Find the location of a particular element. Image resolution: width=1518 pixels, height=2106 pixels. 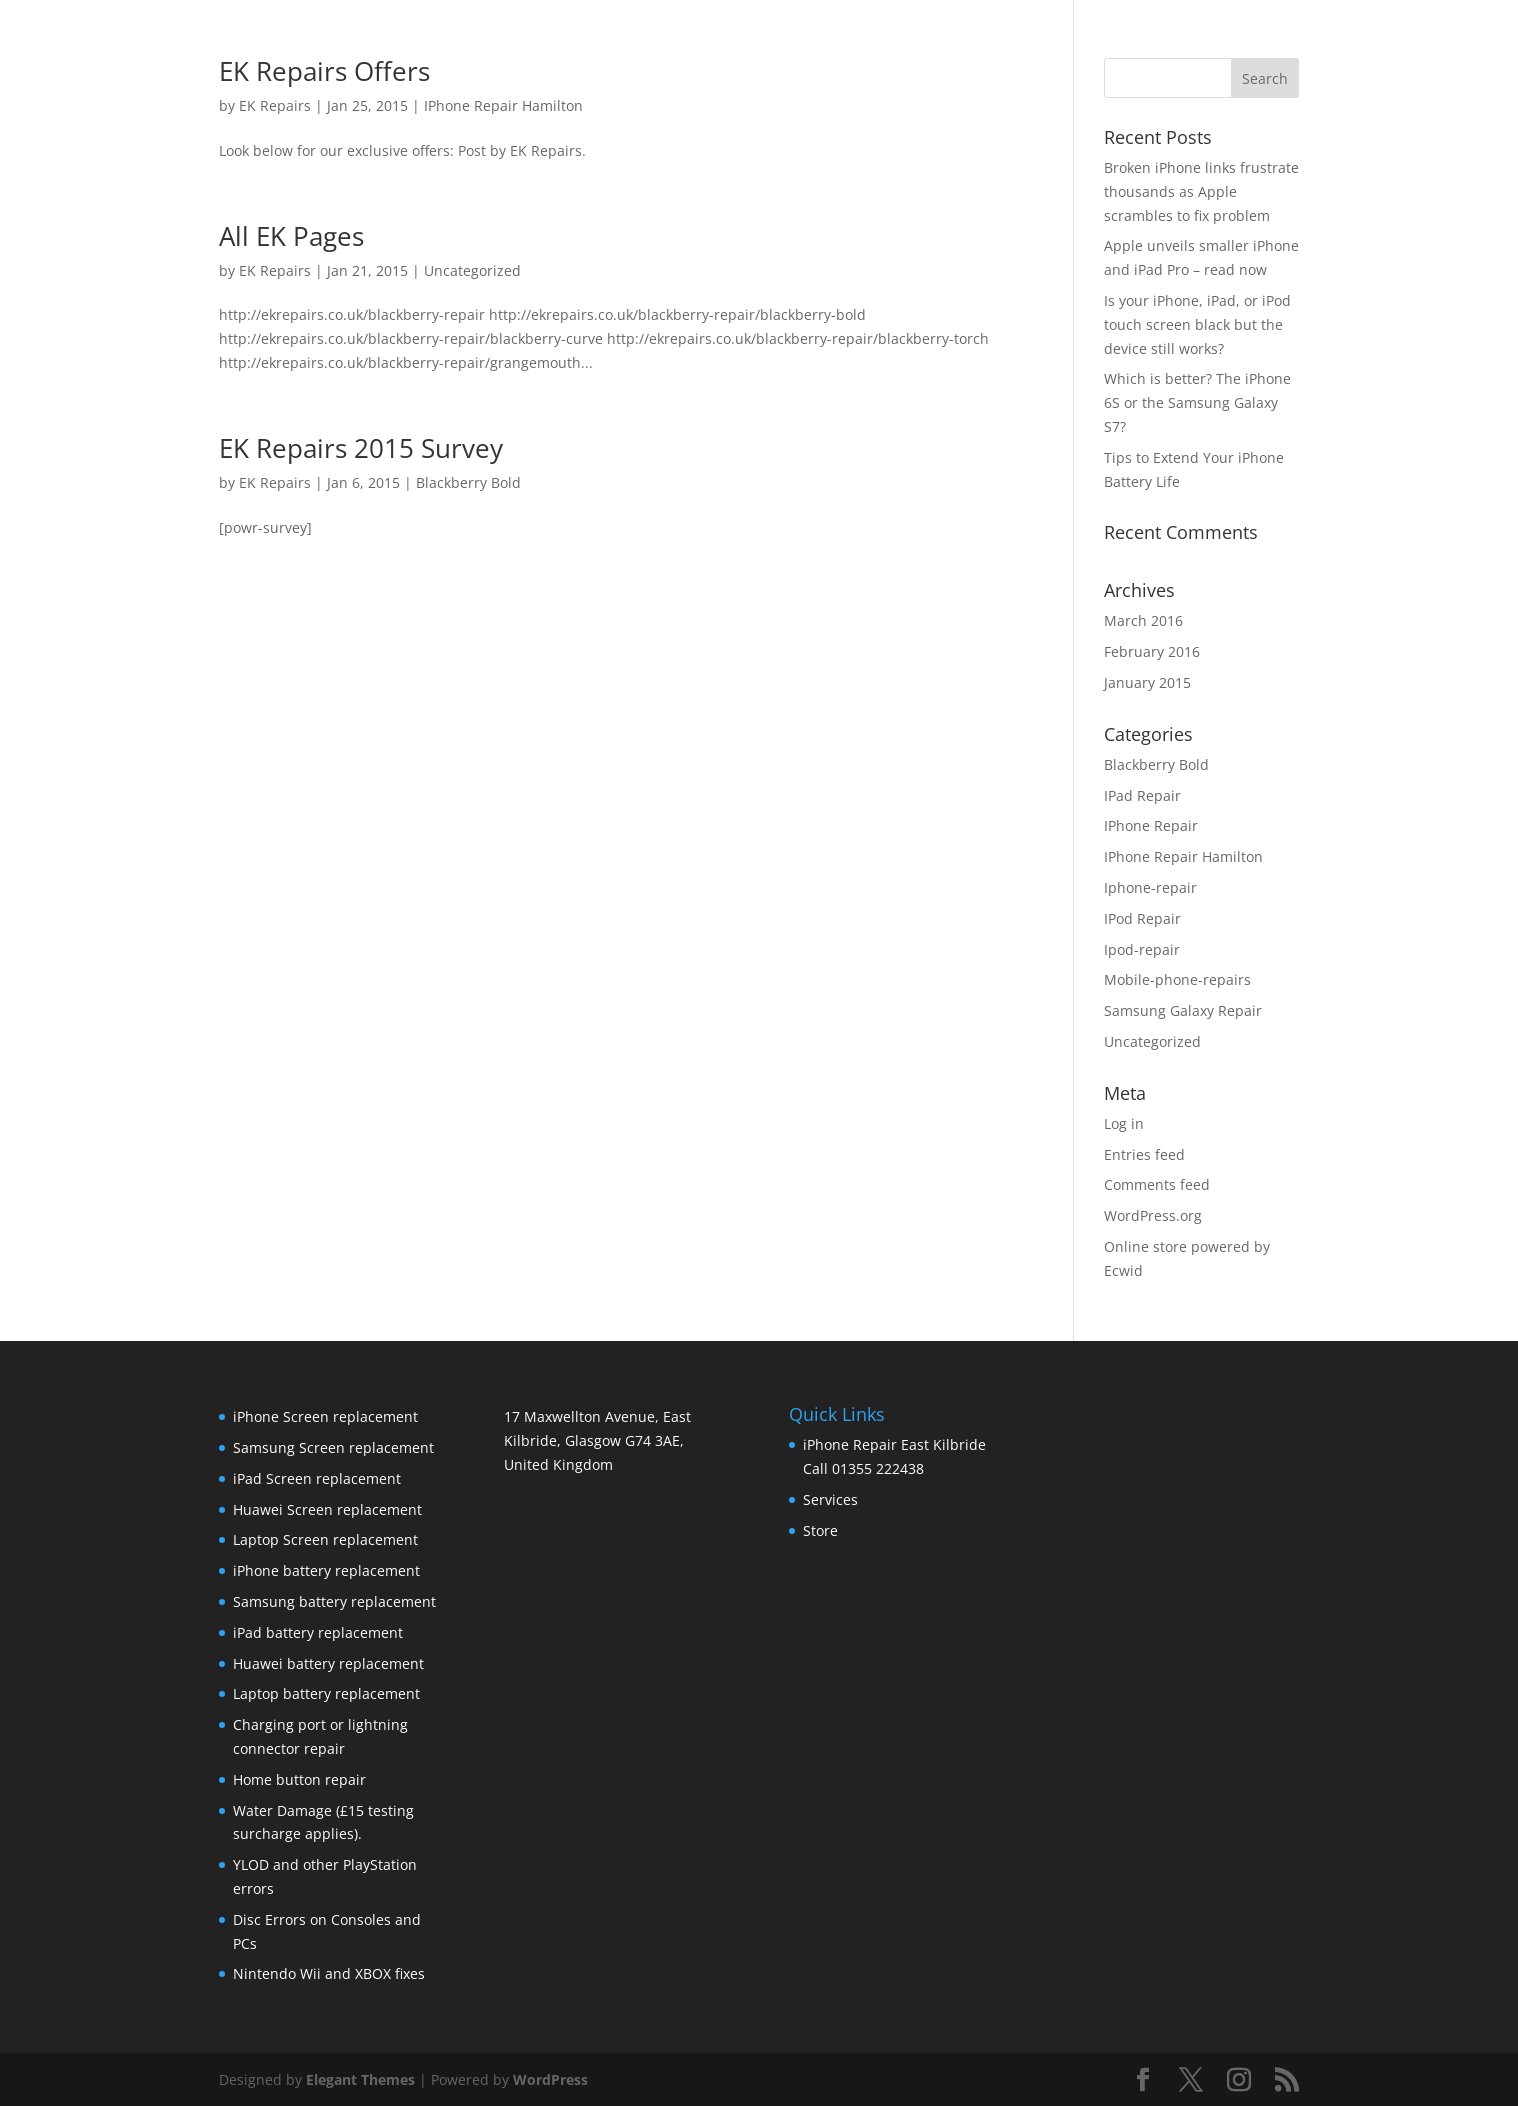

IPhone Repair Hamilton is located at coordinates (503, 105).